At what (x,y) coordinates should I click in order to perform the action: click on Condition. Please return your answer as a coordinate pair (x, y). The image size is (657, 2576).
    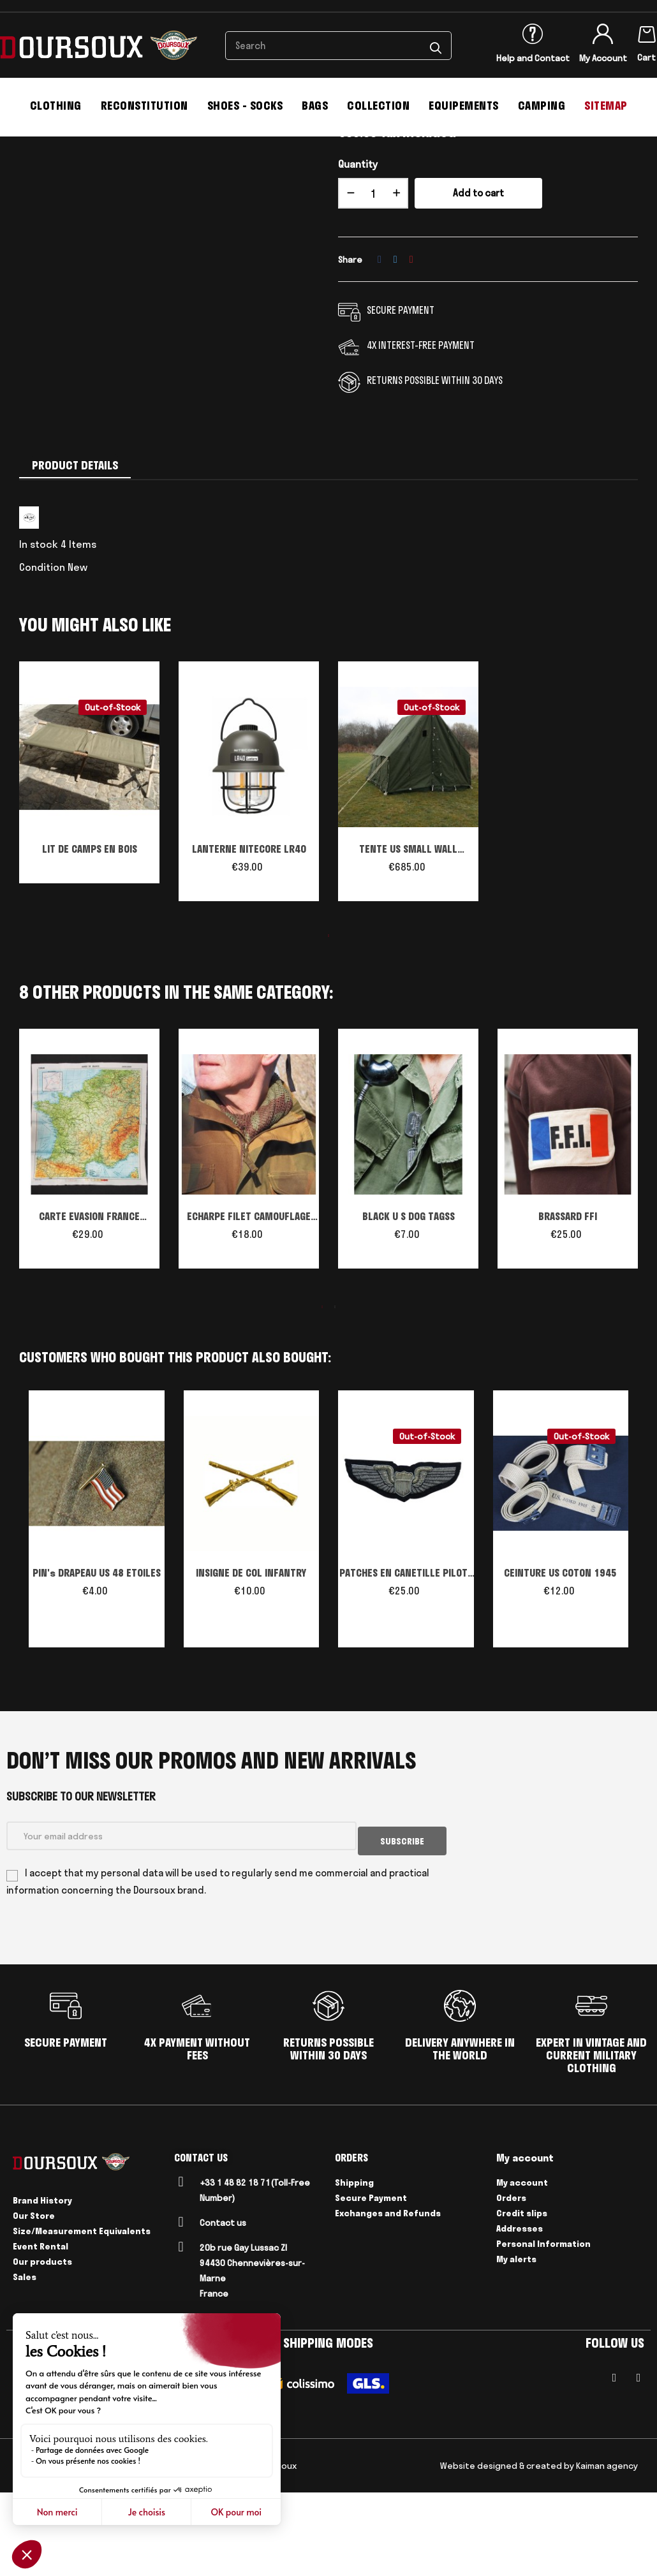
    Looking at the image, I should click on (42, 655).